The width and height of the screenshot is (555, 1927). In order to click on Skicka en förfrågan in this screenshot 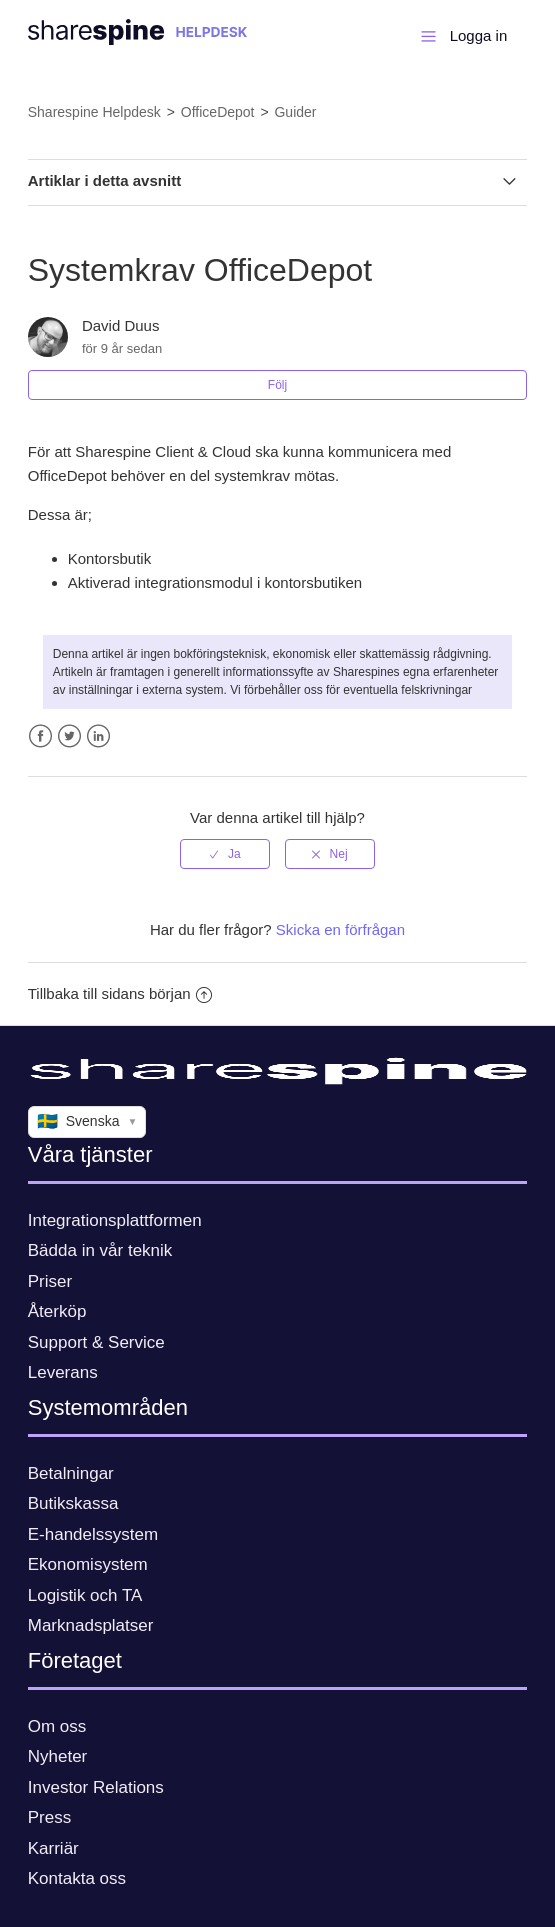, I will do `click(340, 929)`.